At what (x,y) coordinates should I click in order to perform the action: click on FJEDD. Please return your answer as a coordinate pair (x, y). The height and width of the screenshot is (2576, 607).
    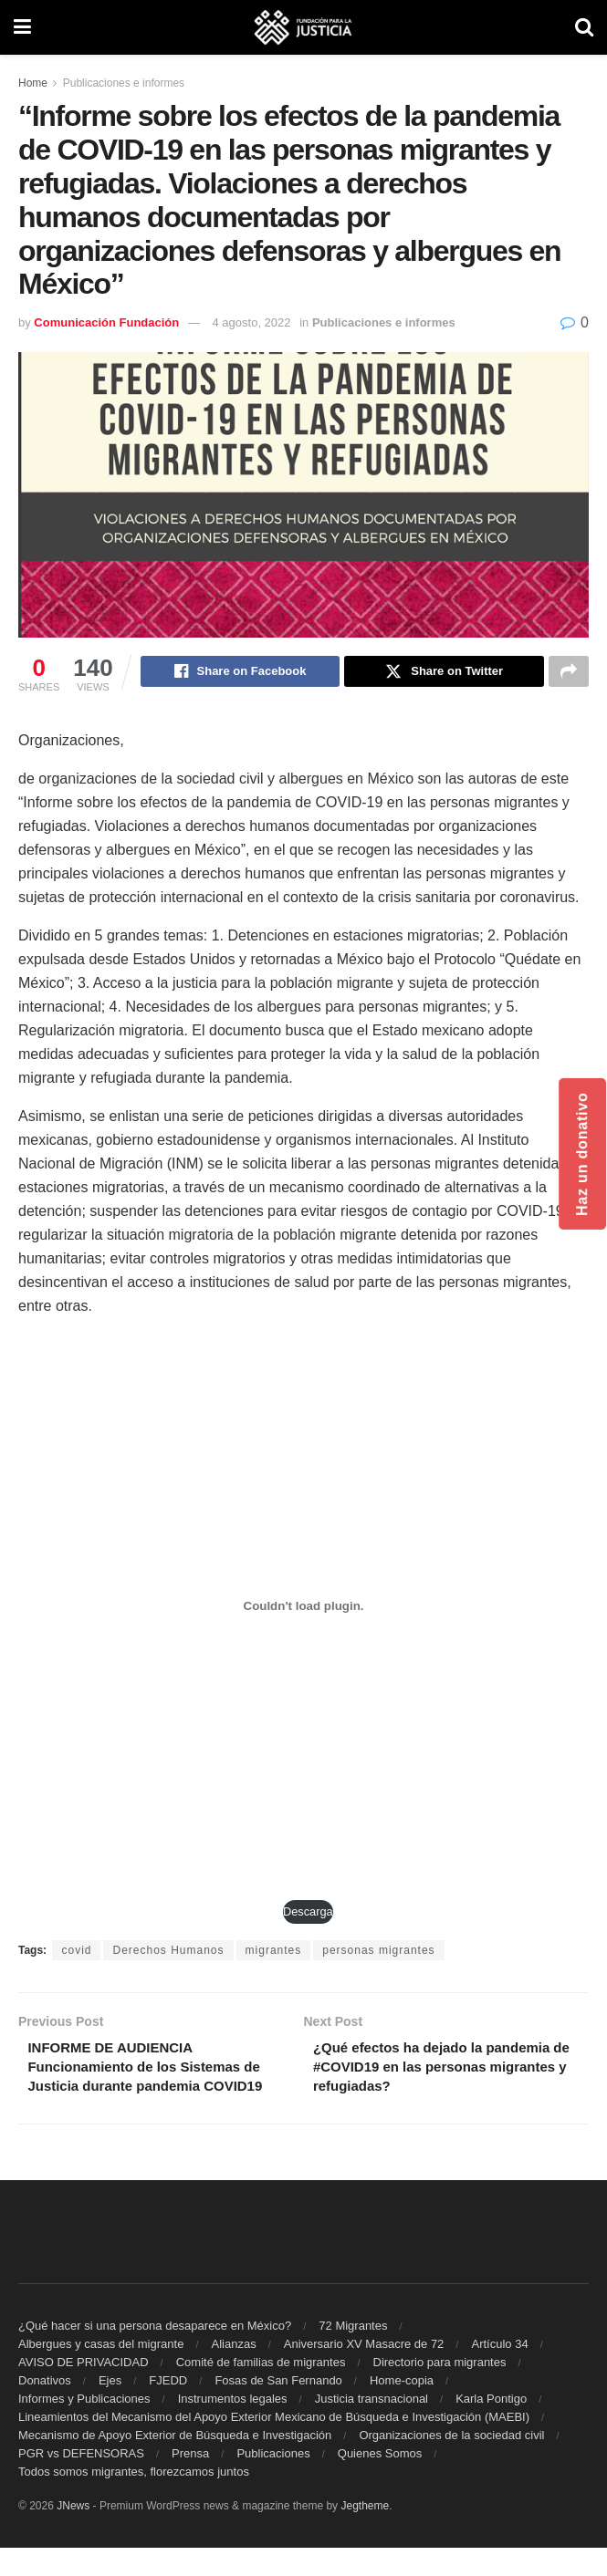
    Looking at the image, I should click on (168, 2408).